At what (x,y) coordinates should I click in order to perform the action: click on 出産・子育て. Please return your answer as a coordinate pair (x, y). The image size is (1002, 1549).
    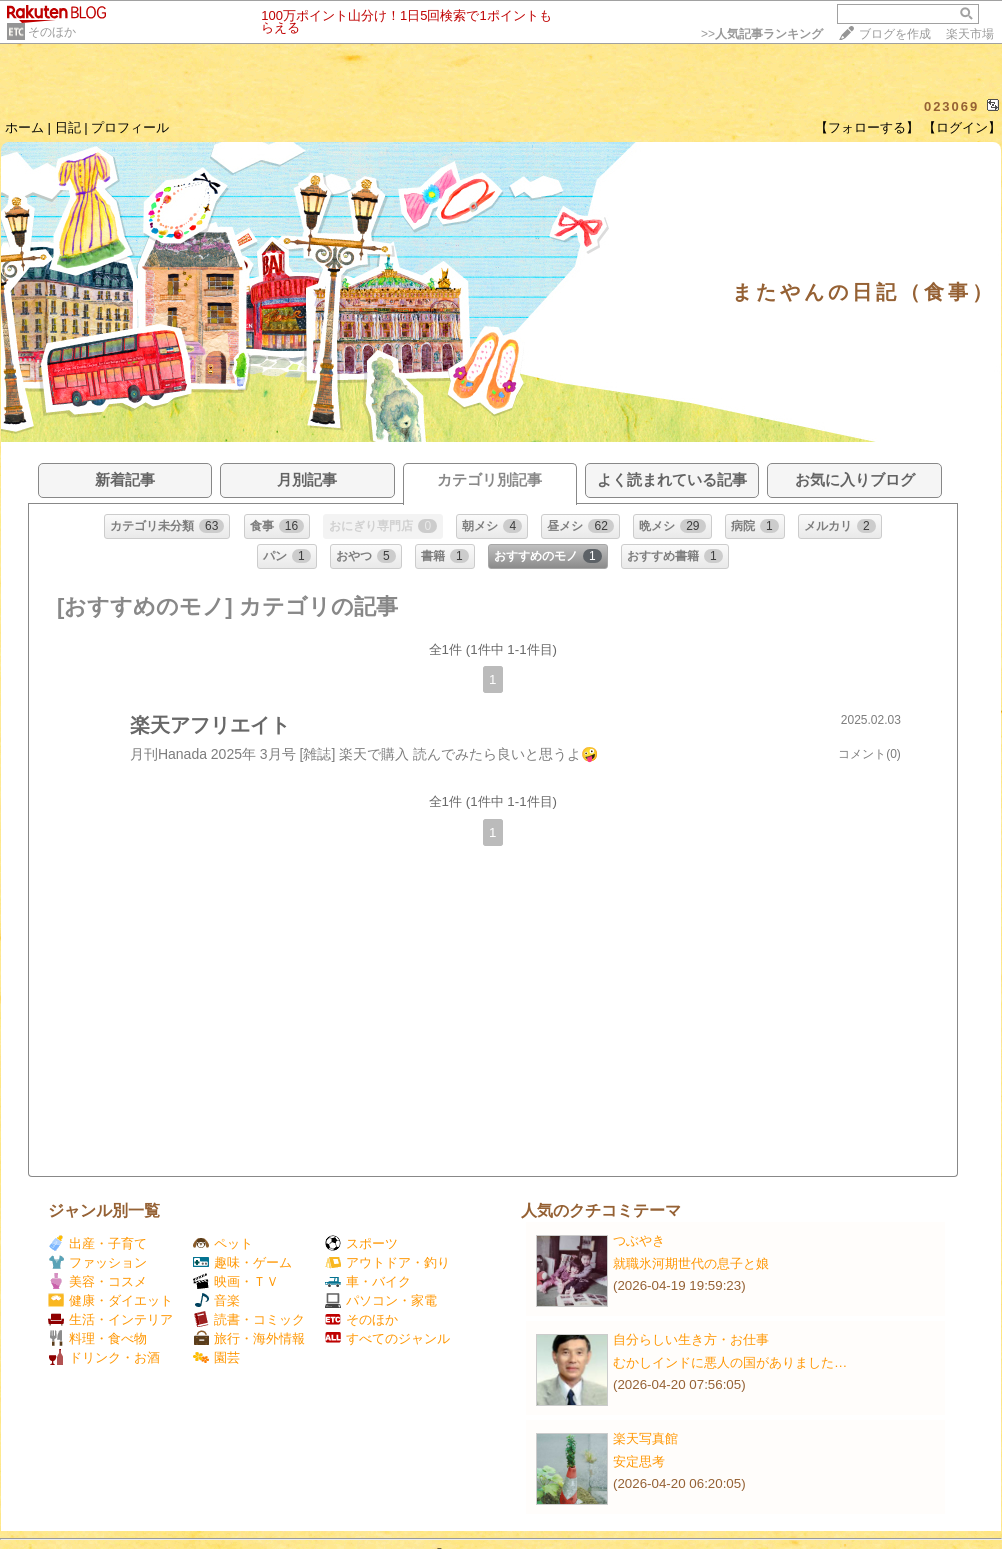
    Looking at the image, I should click on (97, 1243).